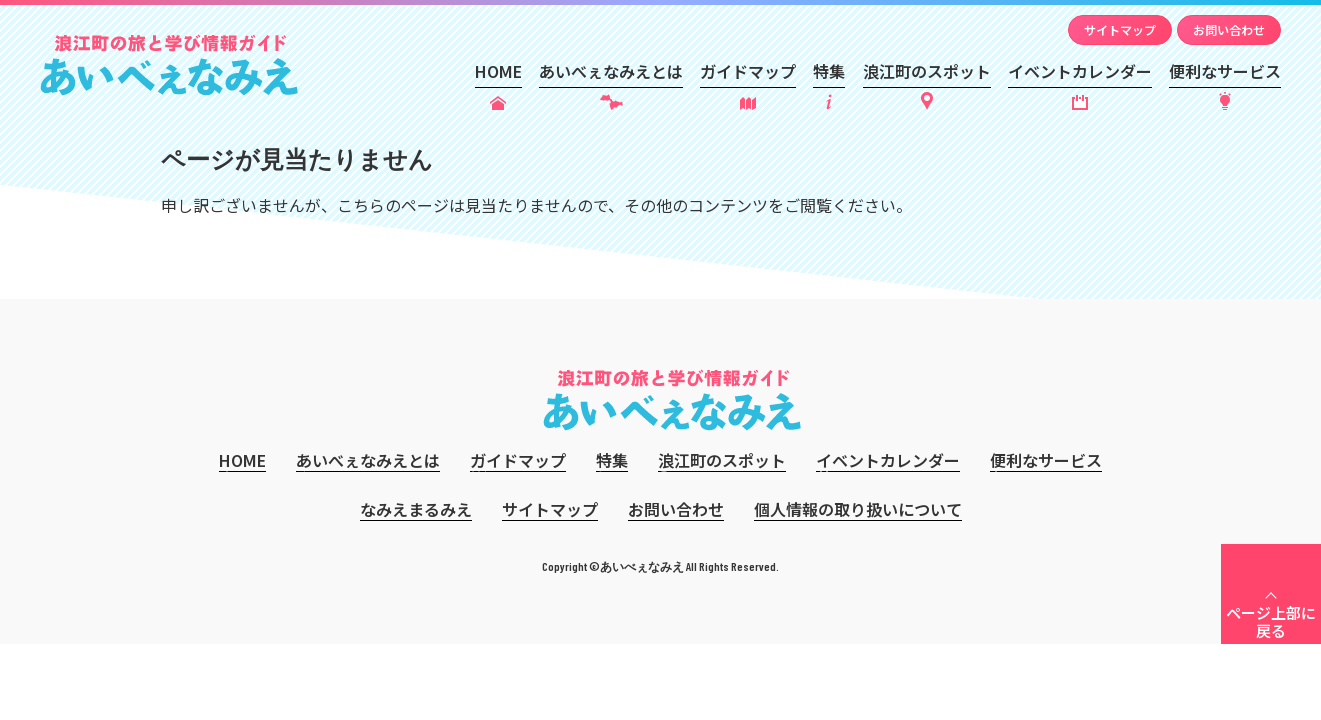 Image resolution: width=1321 pixels, height=720 pixels. What do you see at coordinates (611, 71) in the screenshot?
I see `あいべぇなみえとは` at bounding box center [611, 71].